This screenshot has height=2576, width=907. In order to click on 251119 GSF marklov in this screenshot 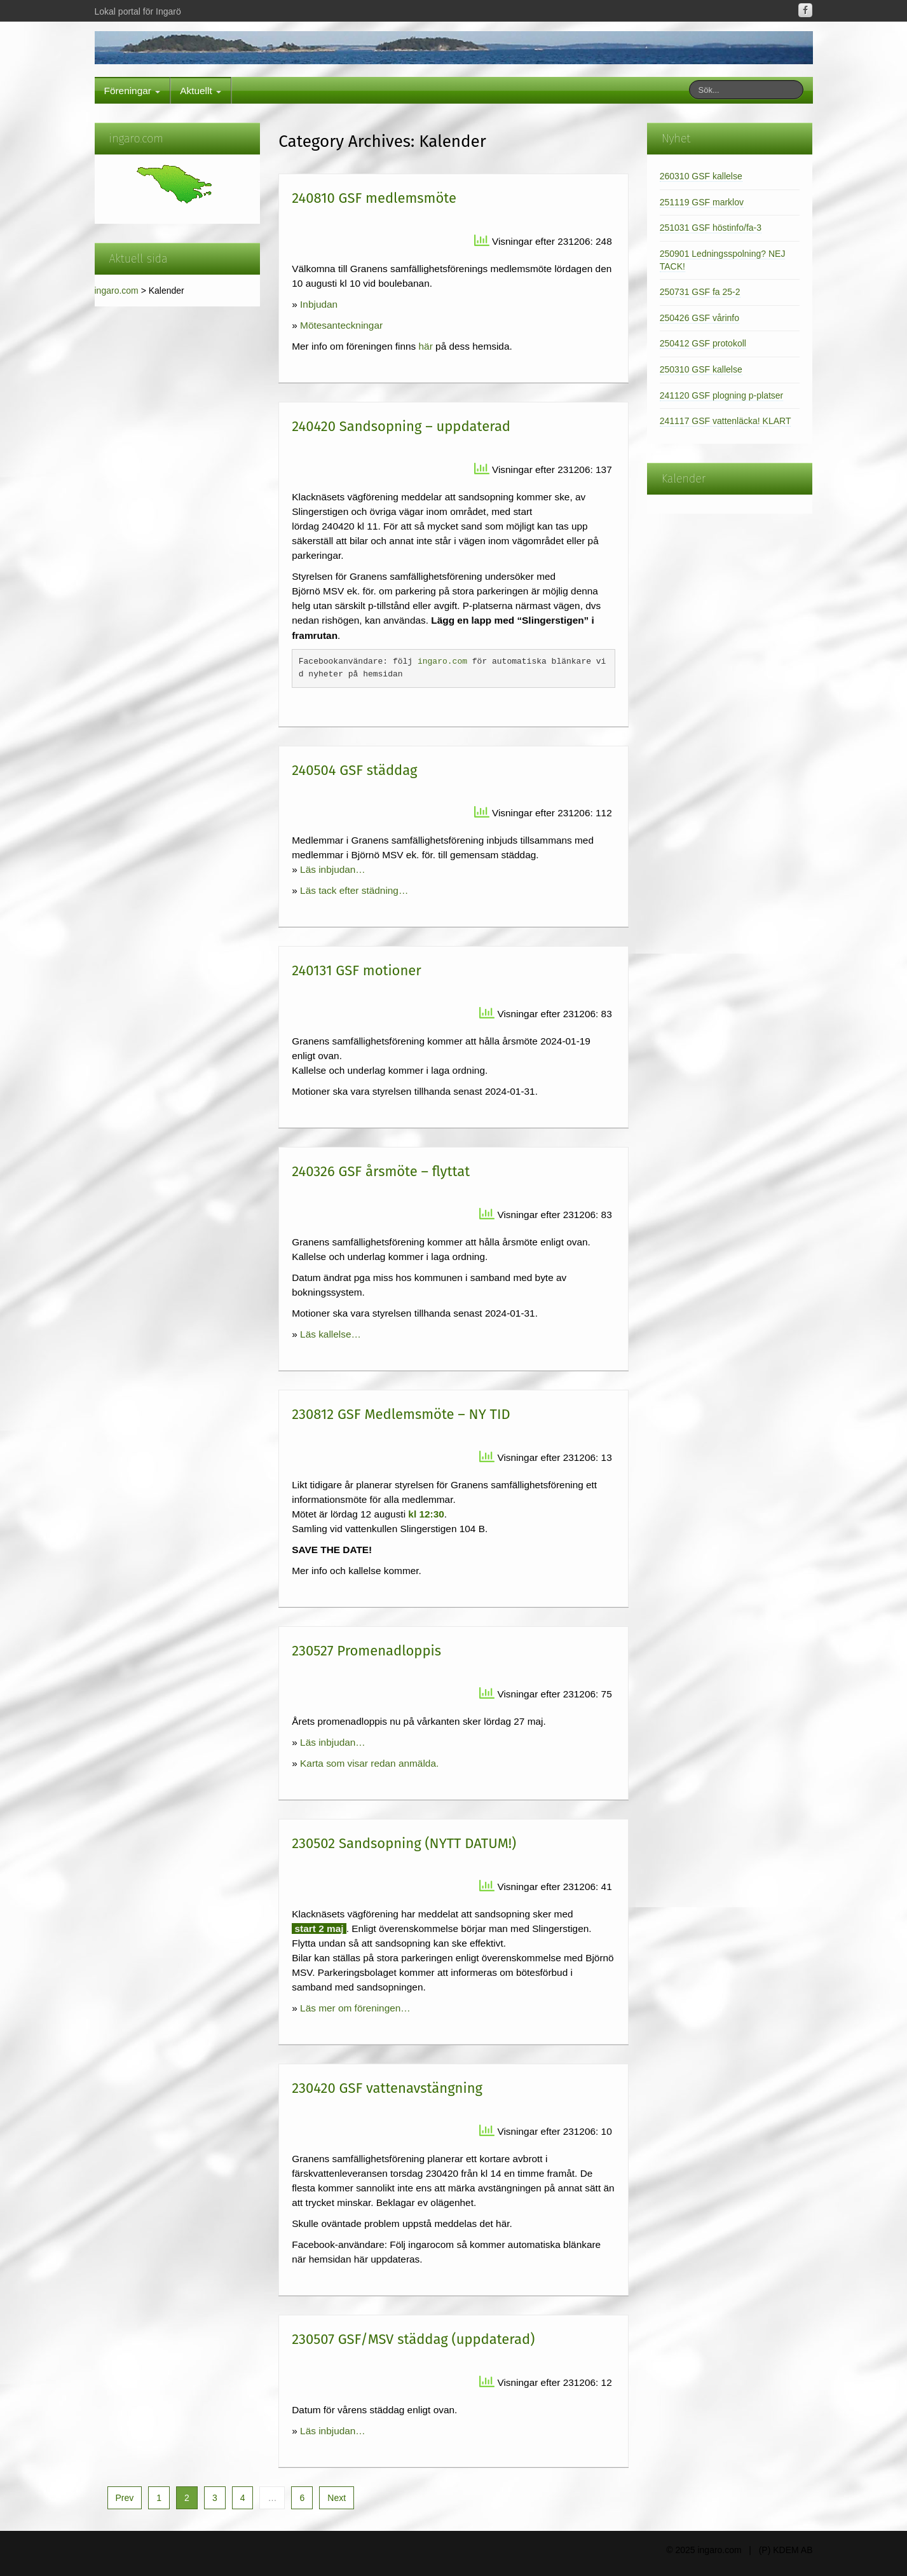, I will do `click(702, 202)`.